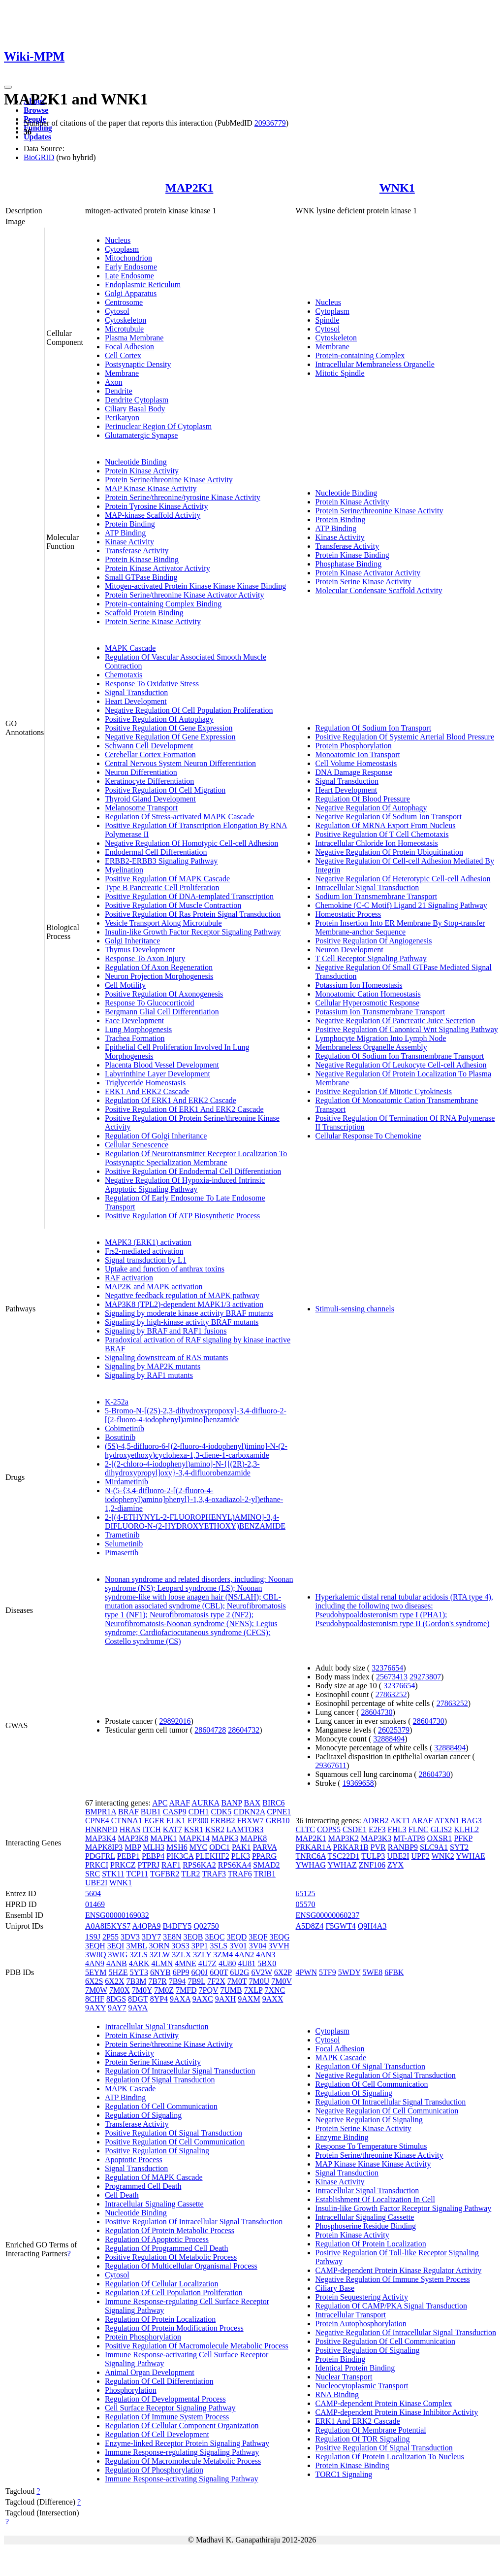 The width and height of the screenshot is (504, 2576). I want to click on Phosphatase Binding, so click(348, 564).